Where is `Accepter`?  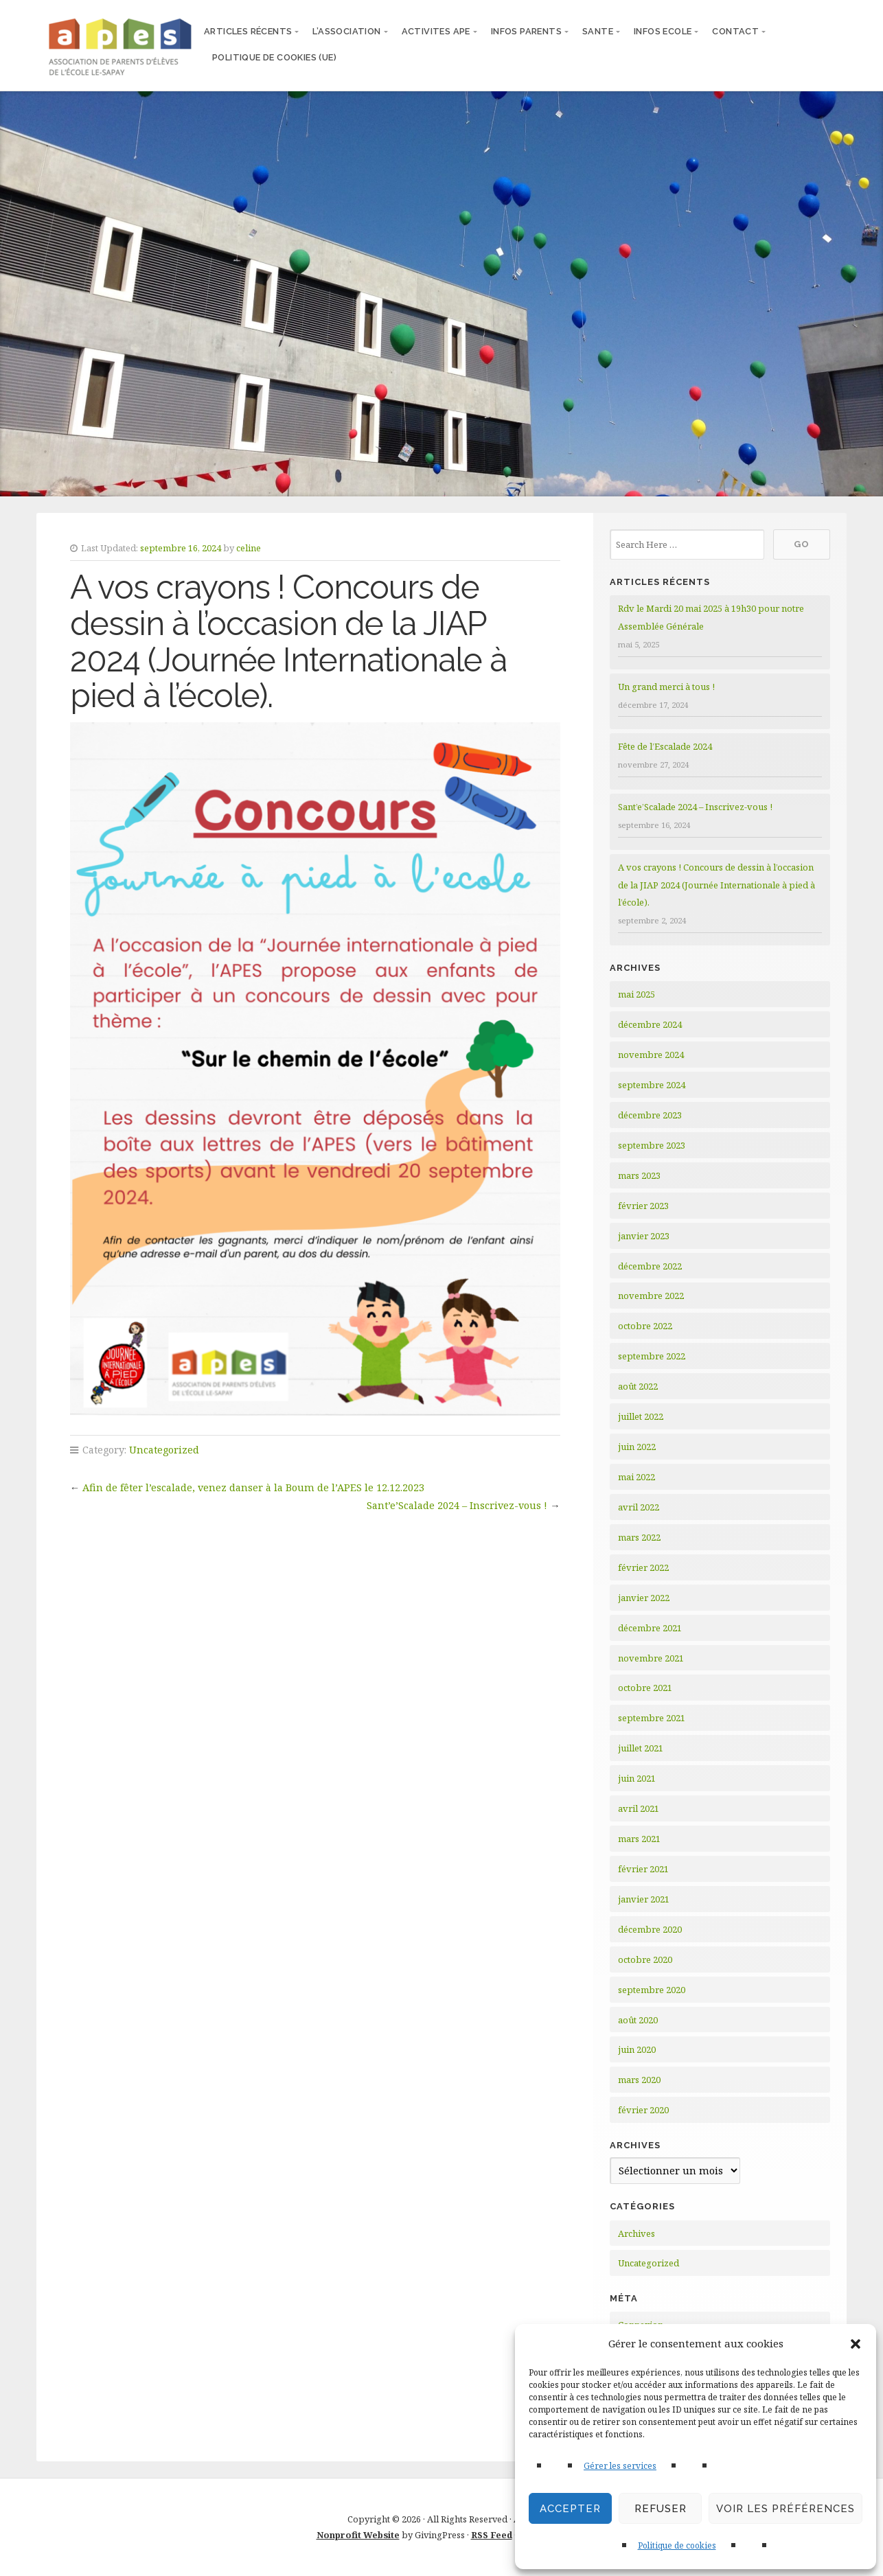 Accepter is located at coordinates (570, 2509).